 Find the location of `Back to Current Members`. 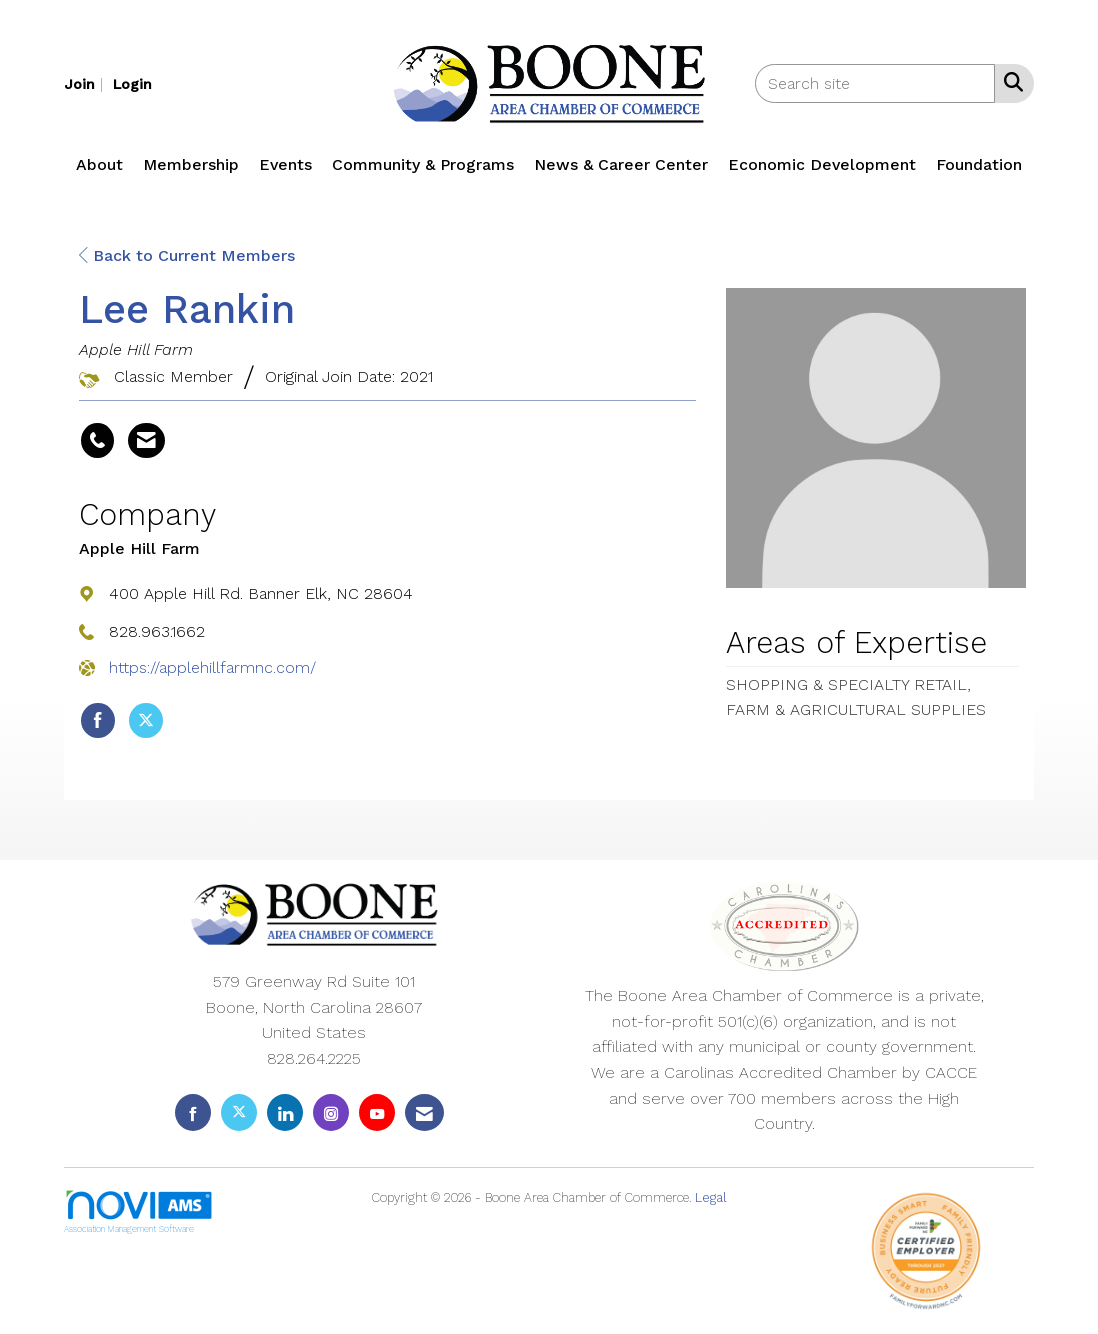

Back to Current Members is located at coordinates (187, 255).